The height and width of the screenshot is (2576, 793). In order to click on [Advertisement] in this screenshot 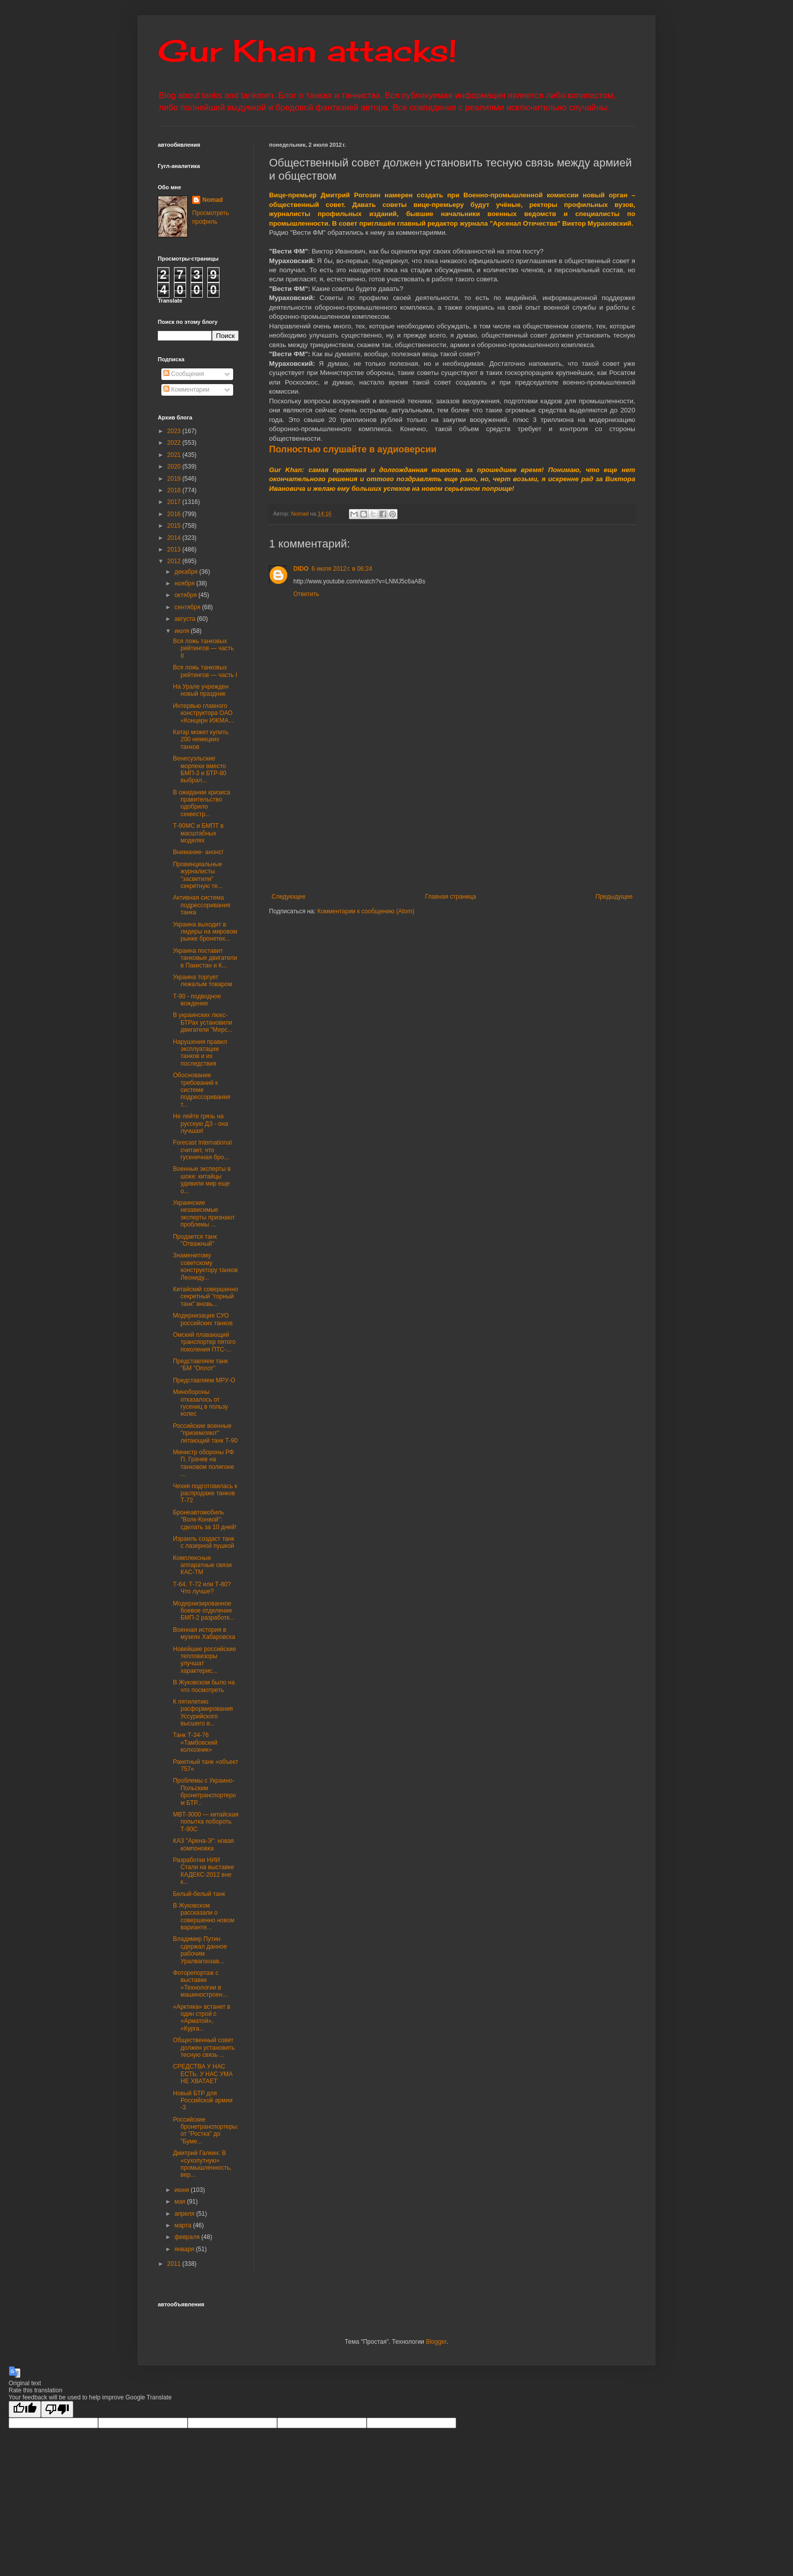, I will do `click(514, 817)`.